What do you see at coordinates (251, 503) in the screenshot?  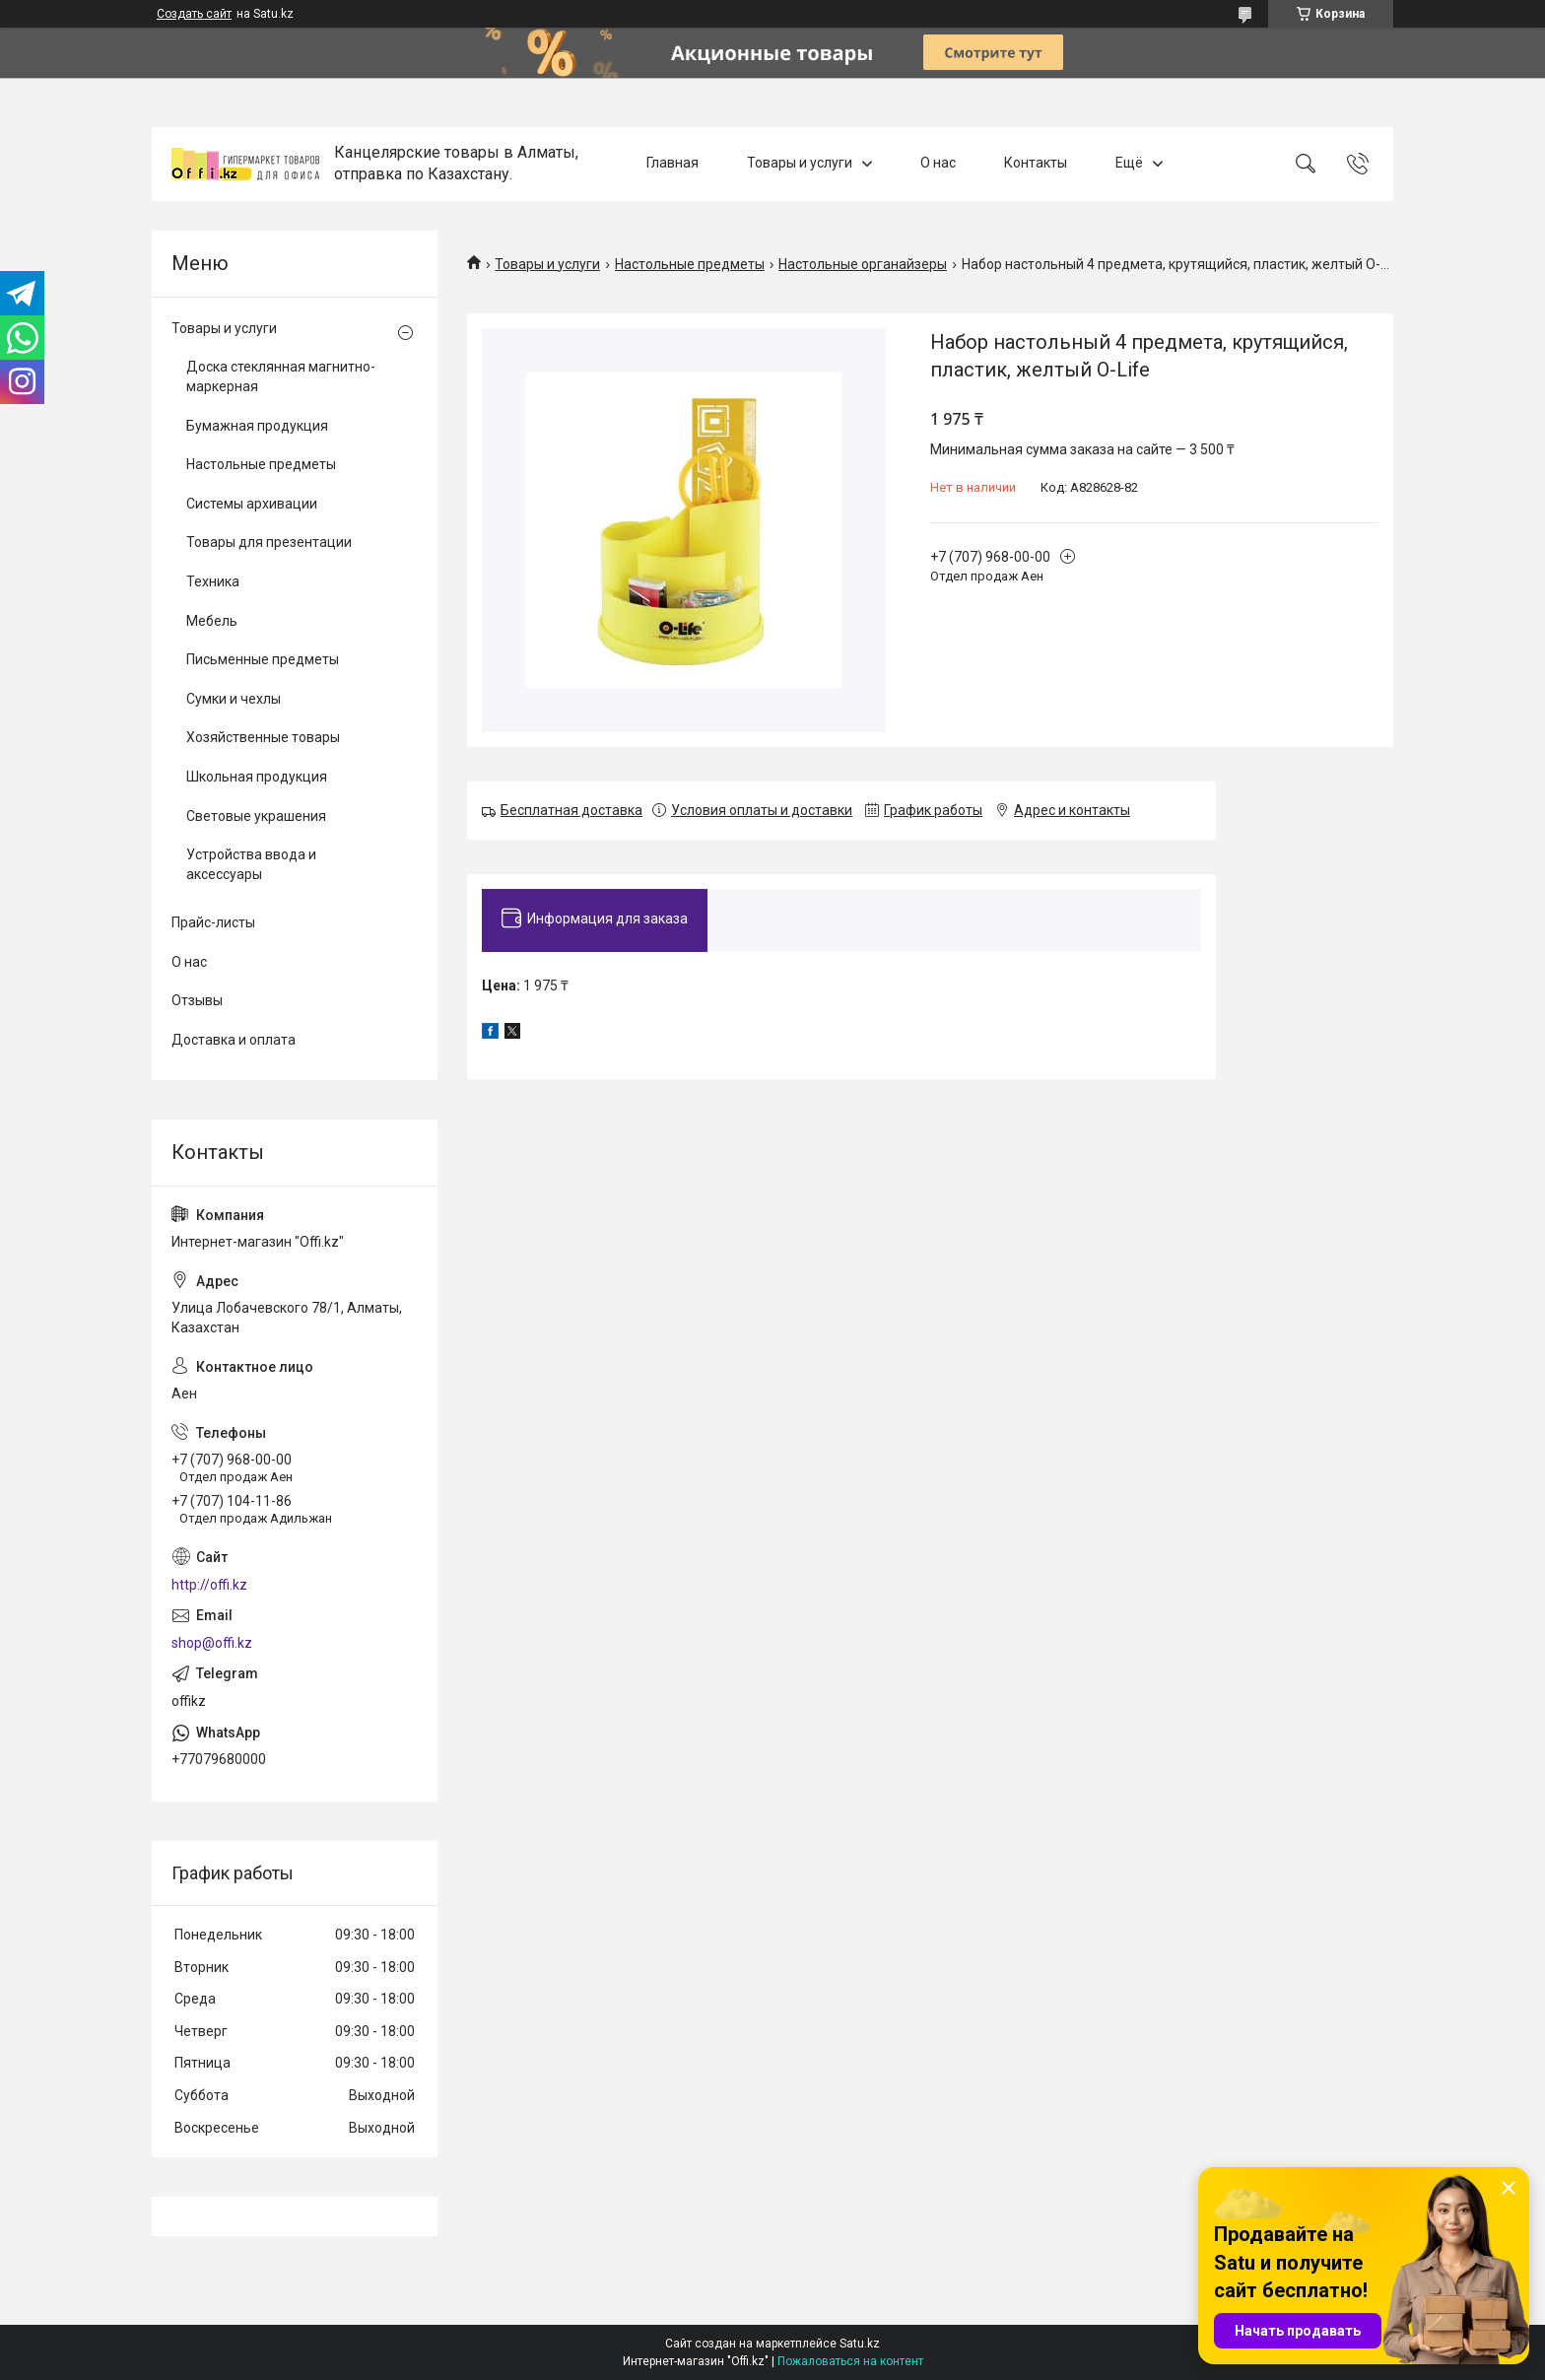 I see `Системы архивации` at bounding box center [251, 503].